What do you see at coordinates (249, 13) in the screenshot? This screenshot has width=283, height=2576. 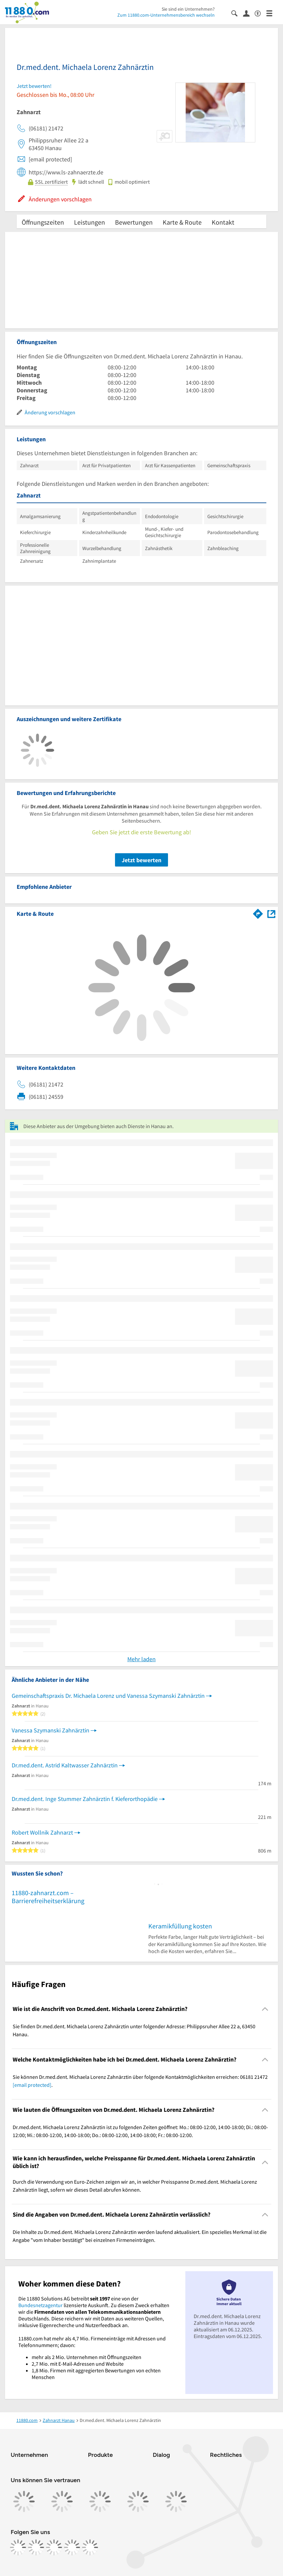 I see `[Anmelden]` at bounding box center [249, 13].